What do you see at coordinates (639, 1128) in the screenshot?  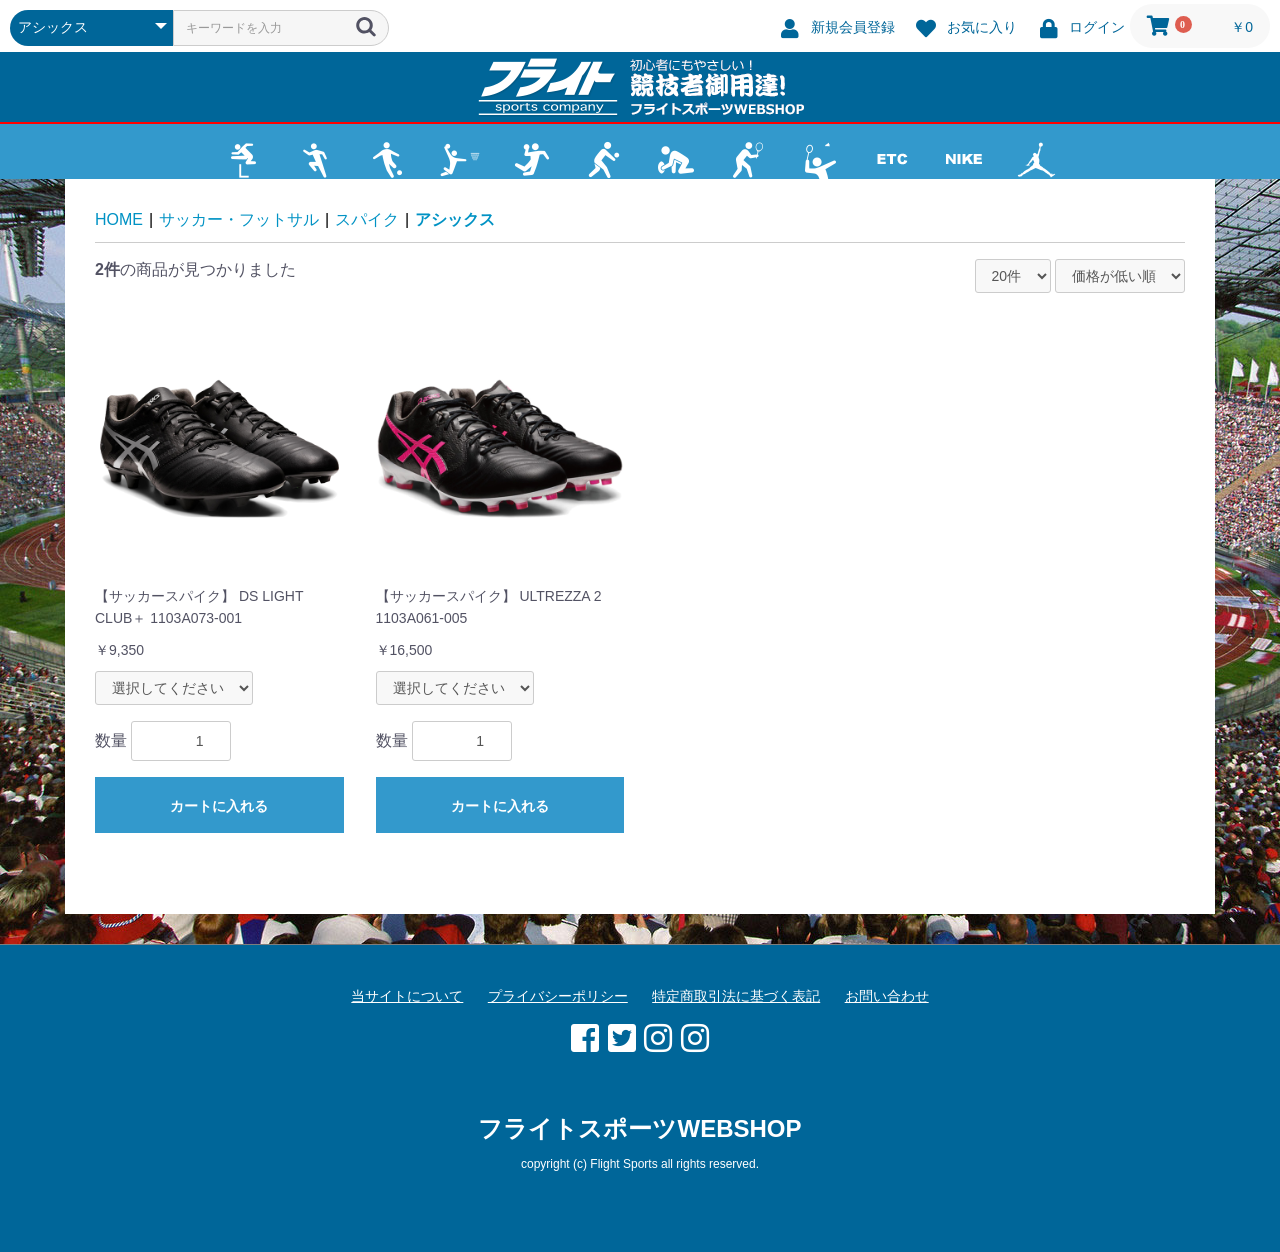 I see `フライトスポーツWEBSHOP` at bounding box center [639, 1128].